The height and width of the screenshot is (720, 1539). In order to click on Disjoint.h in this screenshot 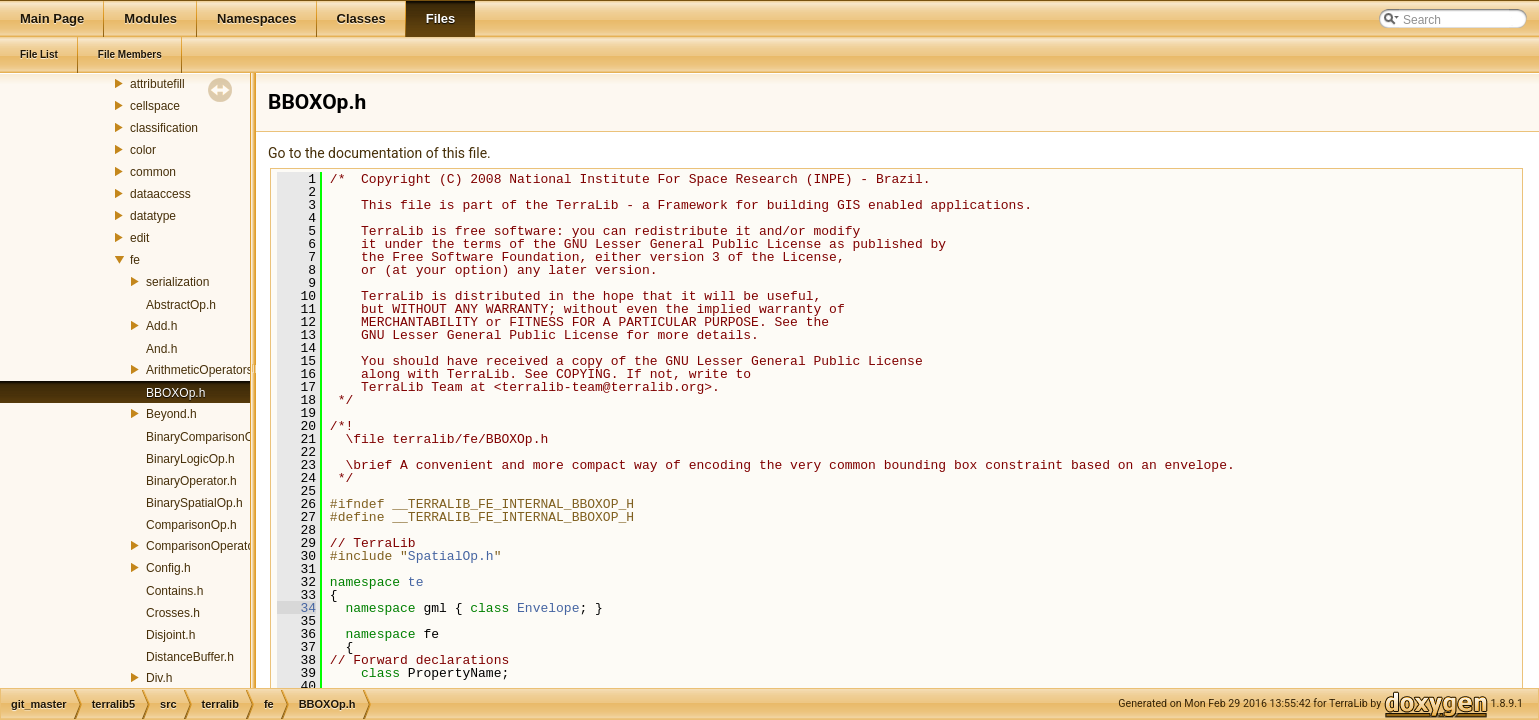, I will do `click(170, 635)`.